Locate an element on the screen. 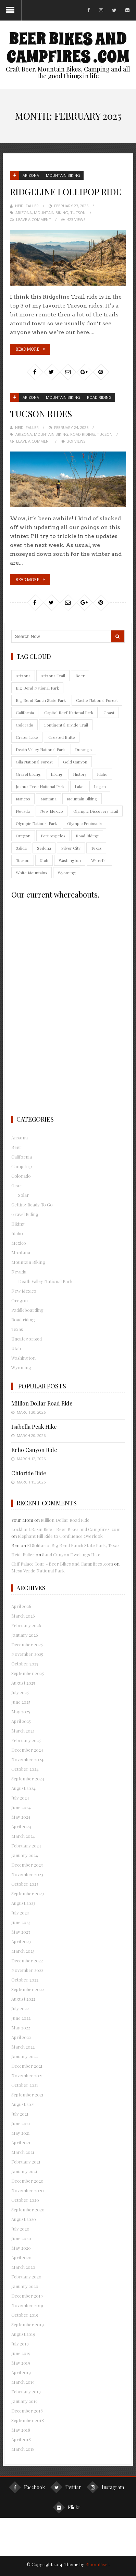  Washington is located at coordinates (23, 1358).